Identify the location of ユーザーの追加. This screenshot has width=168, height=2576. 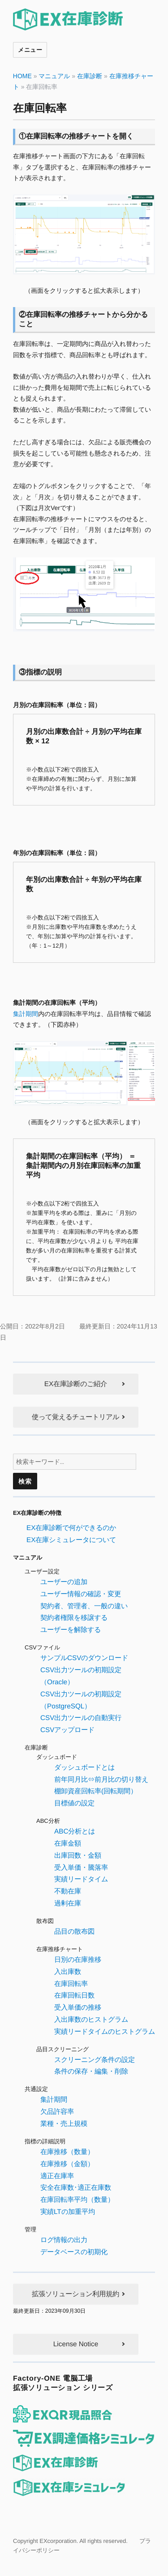
(63, 1581).